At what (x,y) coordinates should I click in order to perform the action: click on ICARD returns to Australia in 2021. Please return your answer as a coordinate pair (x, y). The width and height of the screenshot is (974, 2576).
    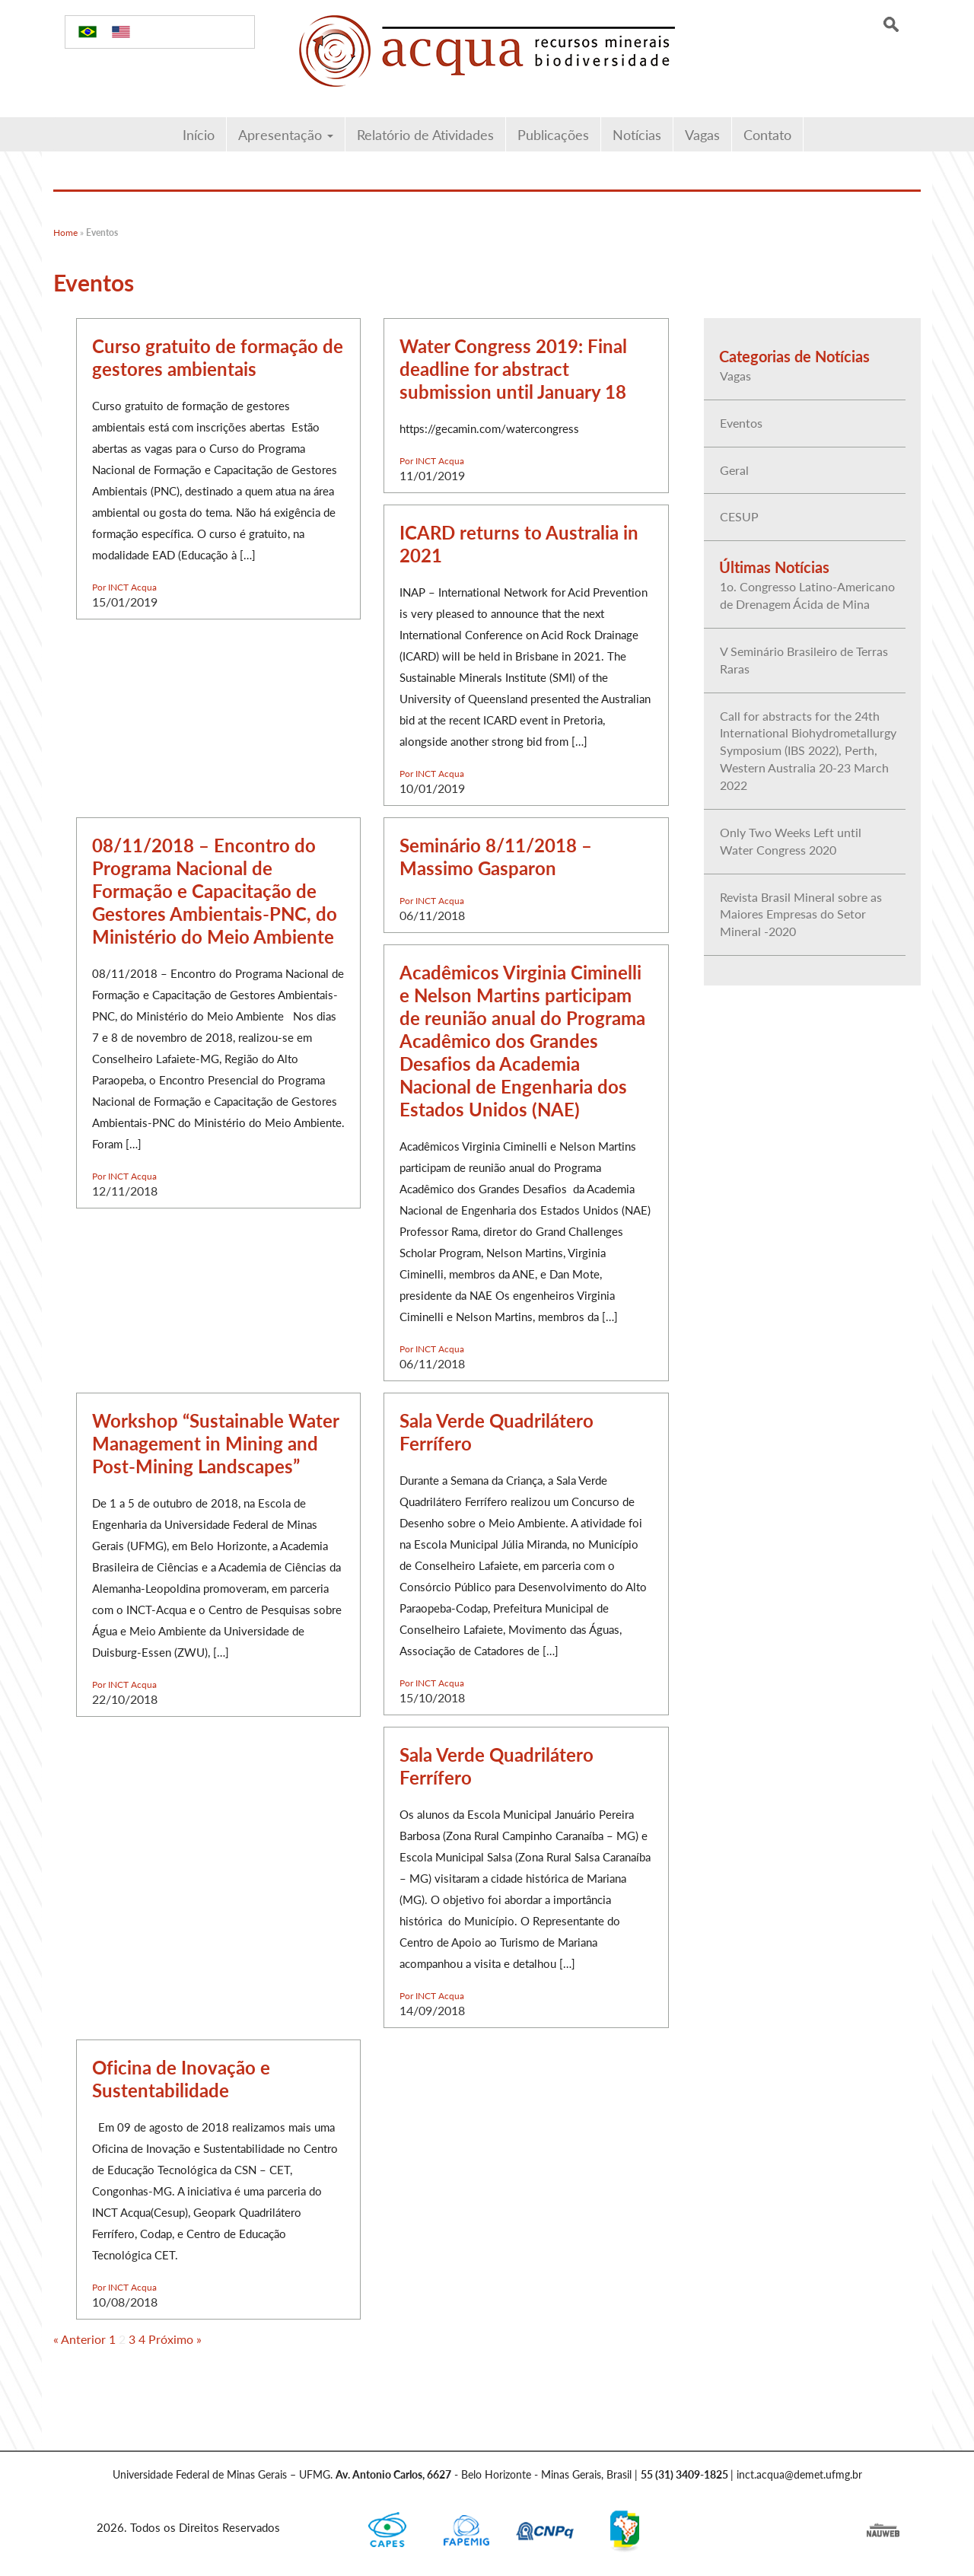
    Looking at the image, I should click on (518, 543).